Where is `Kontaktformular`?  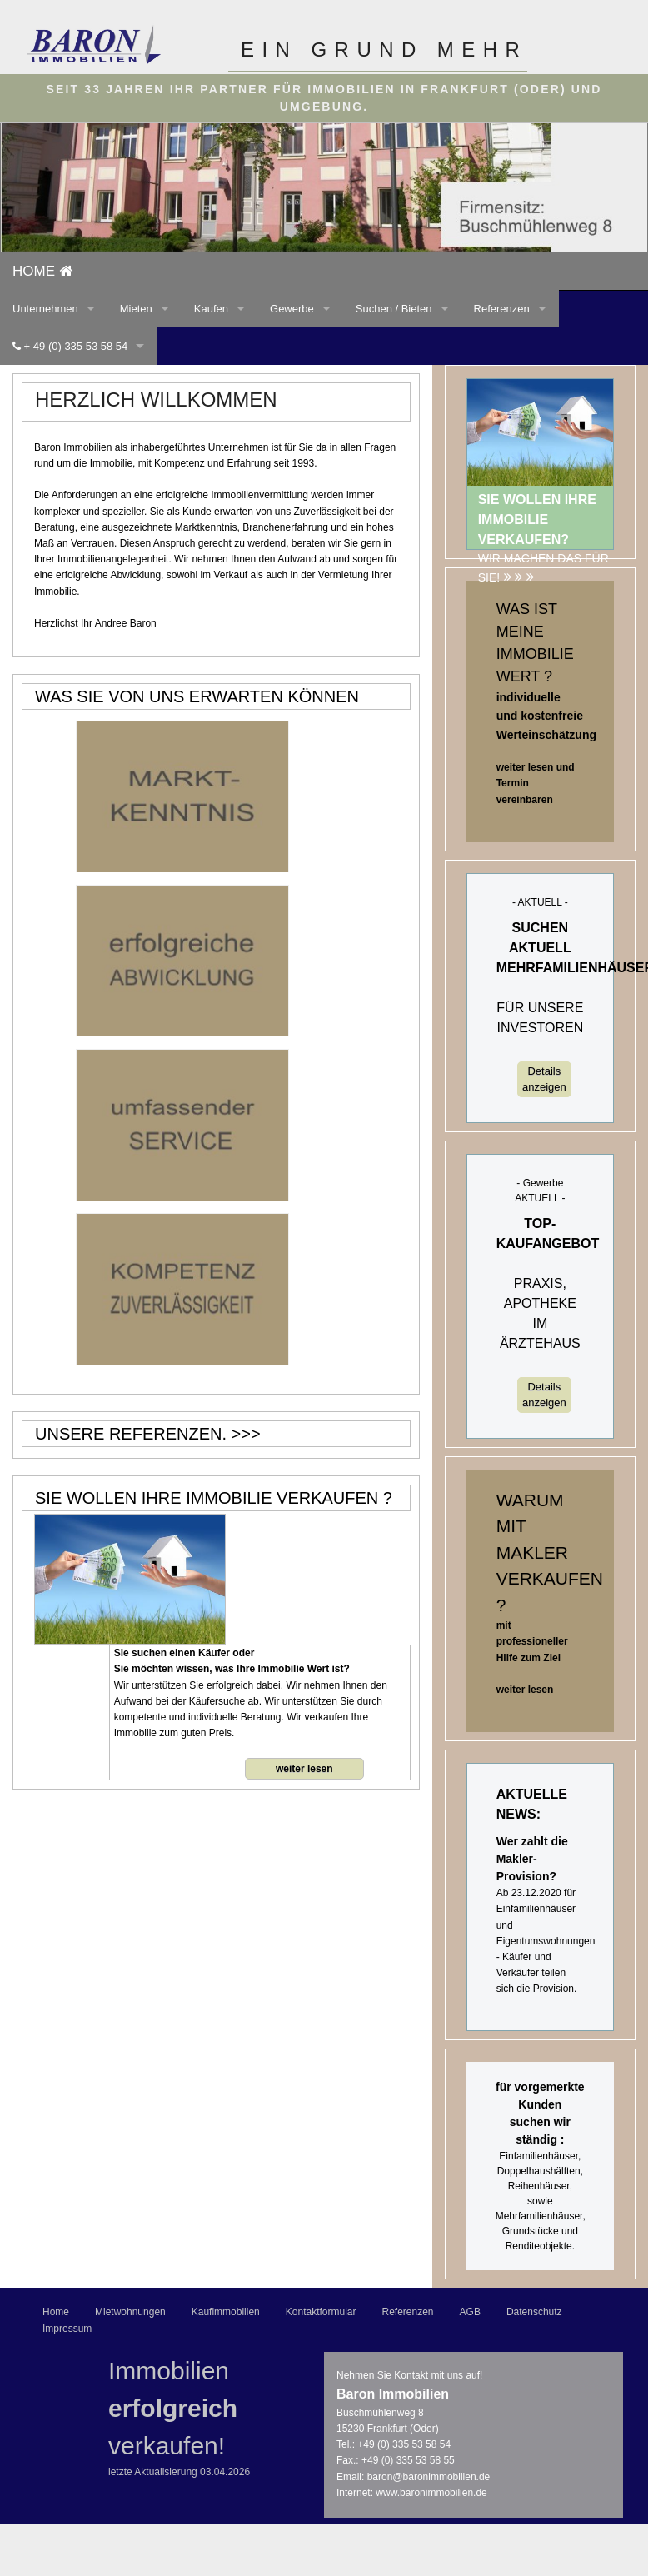 Kontaktformular is located at coordinates (321, 2312).